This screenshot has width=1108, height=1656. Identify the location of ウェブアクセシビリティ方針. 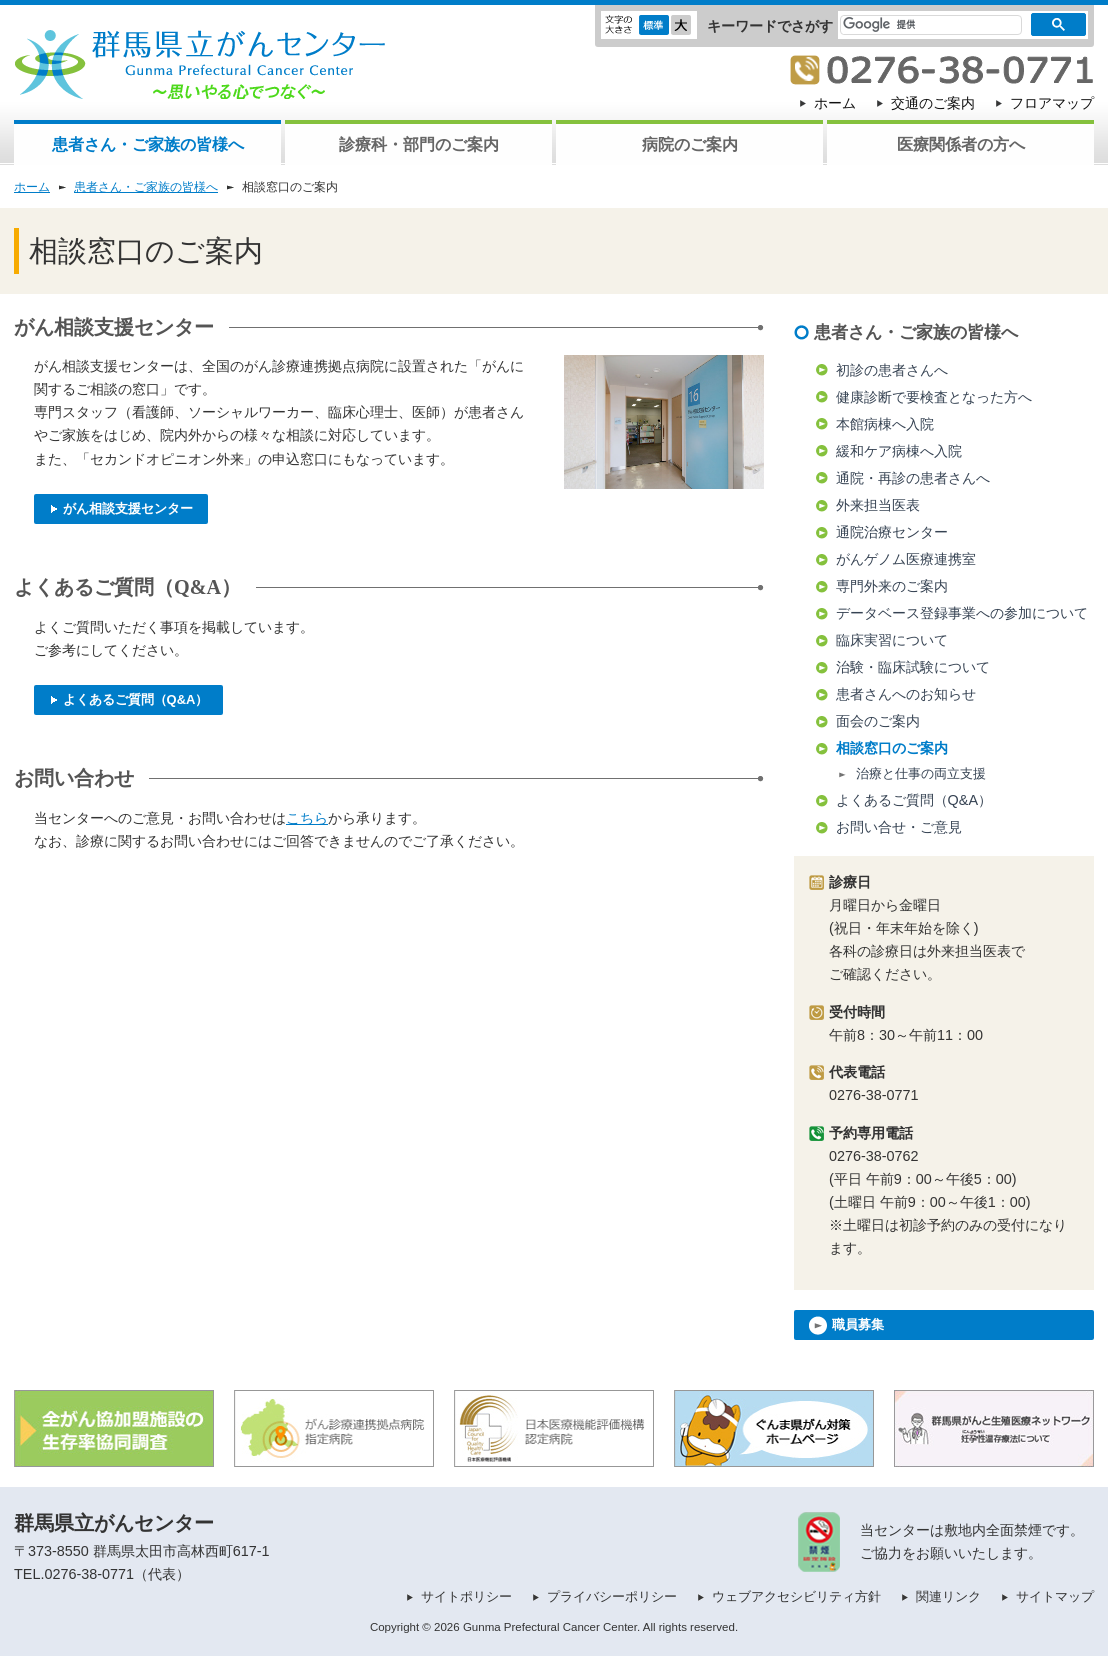
(796, 1596).